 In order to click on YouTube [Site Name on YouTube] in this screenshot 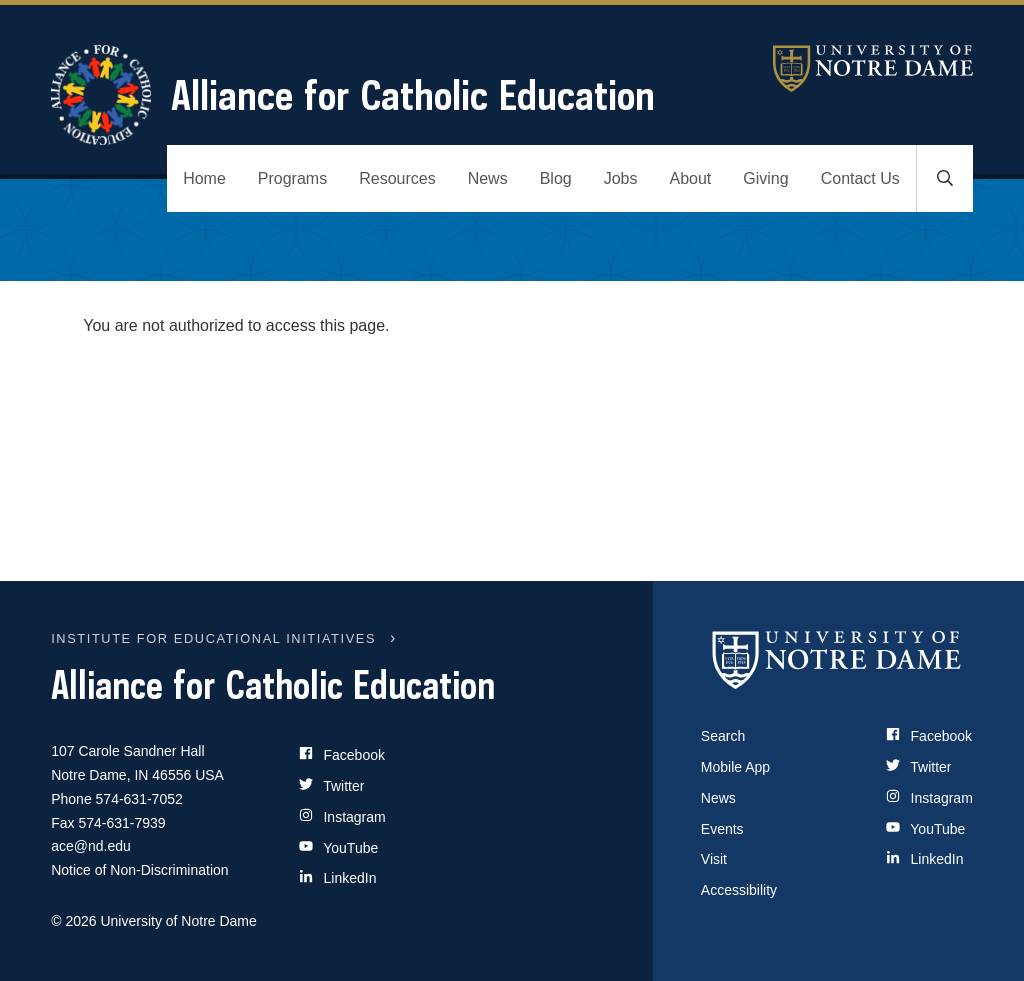, I will do `click(339, 847)`.